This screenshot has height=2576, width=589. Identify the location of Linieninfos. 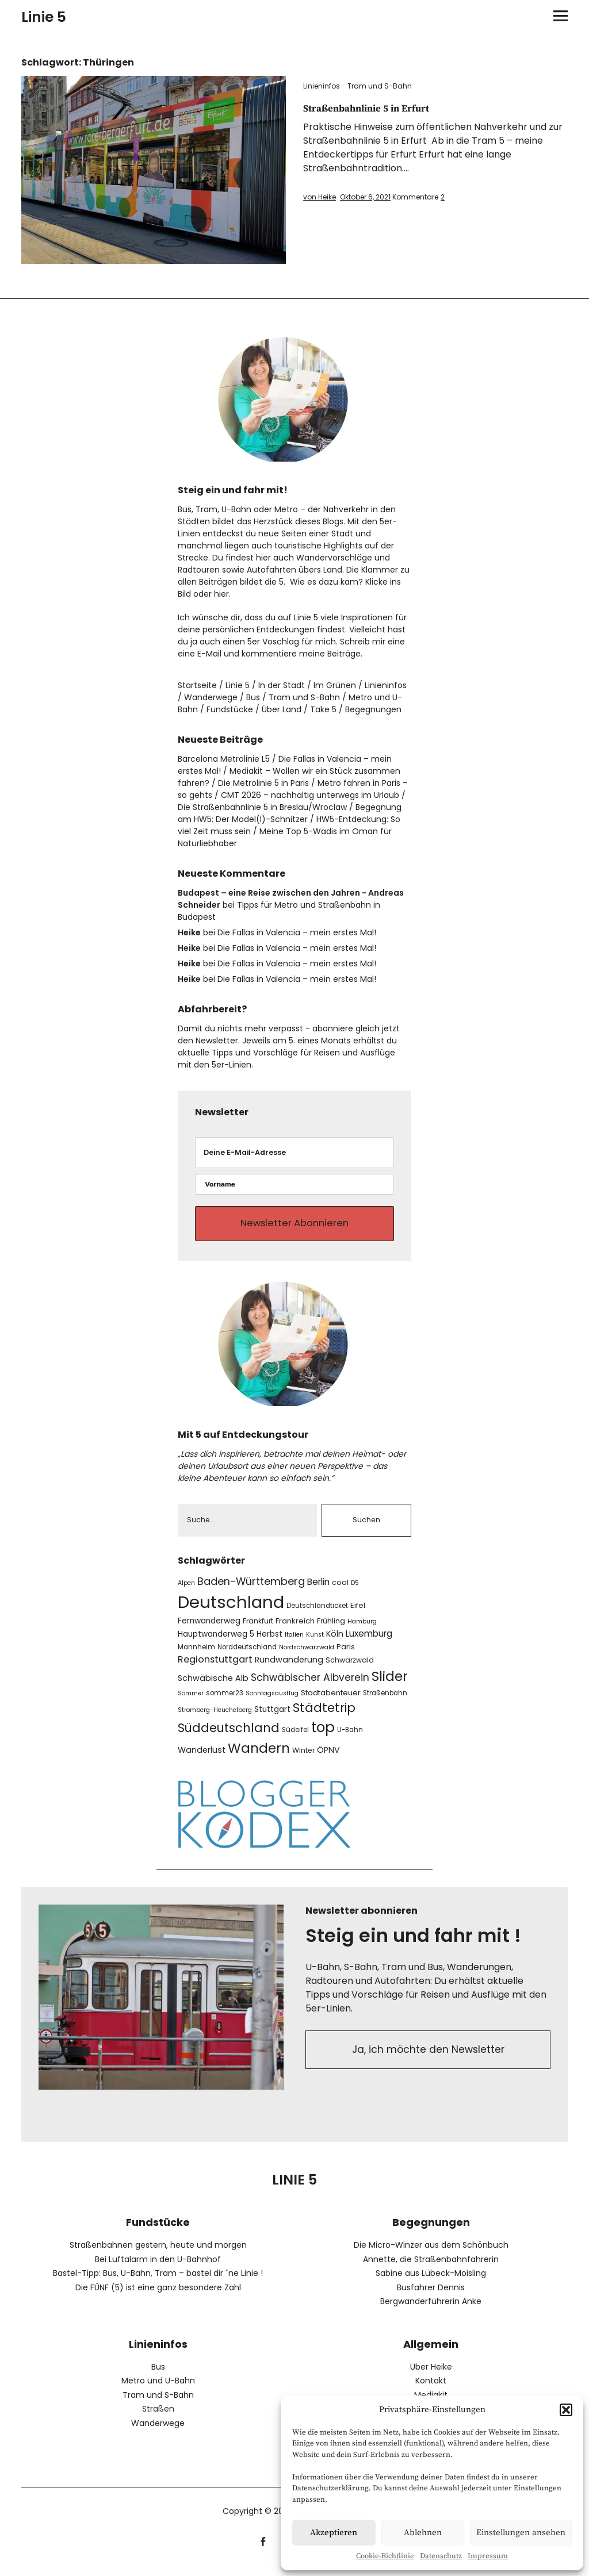
(321, 86).